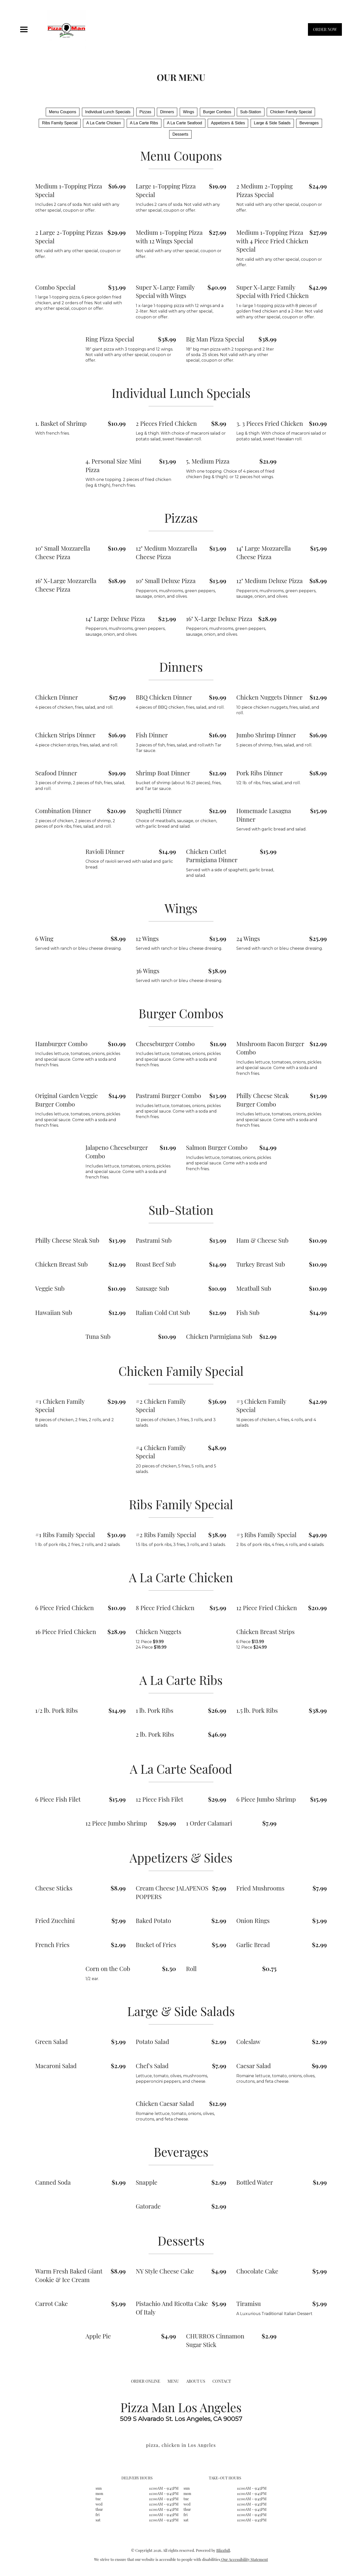  What do you see at coordinates (253, 1288) in the screenshot?
I see `Meatball Sub [Order from Pizza Man Los Angeles]` at bounding box center [253, 1288].